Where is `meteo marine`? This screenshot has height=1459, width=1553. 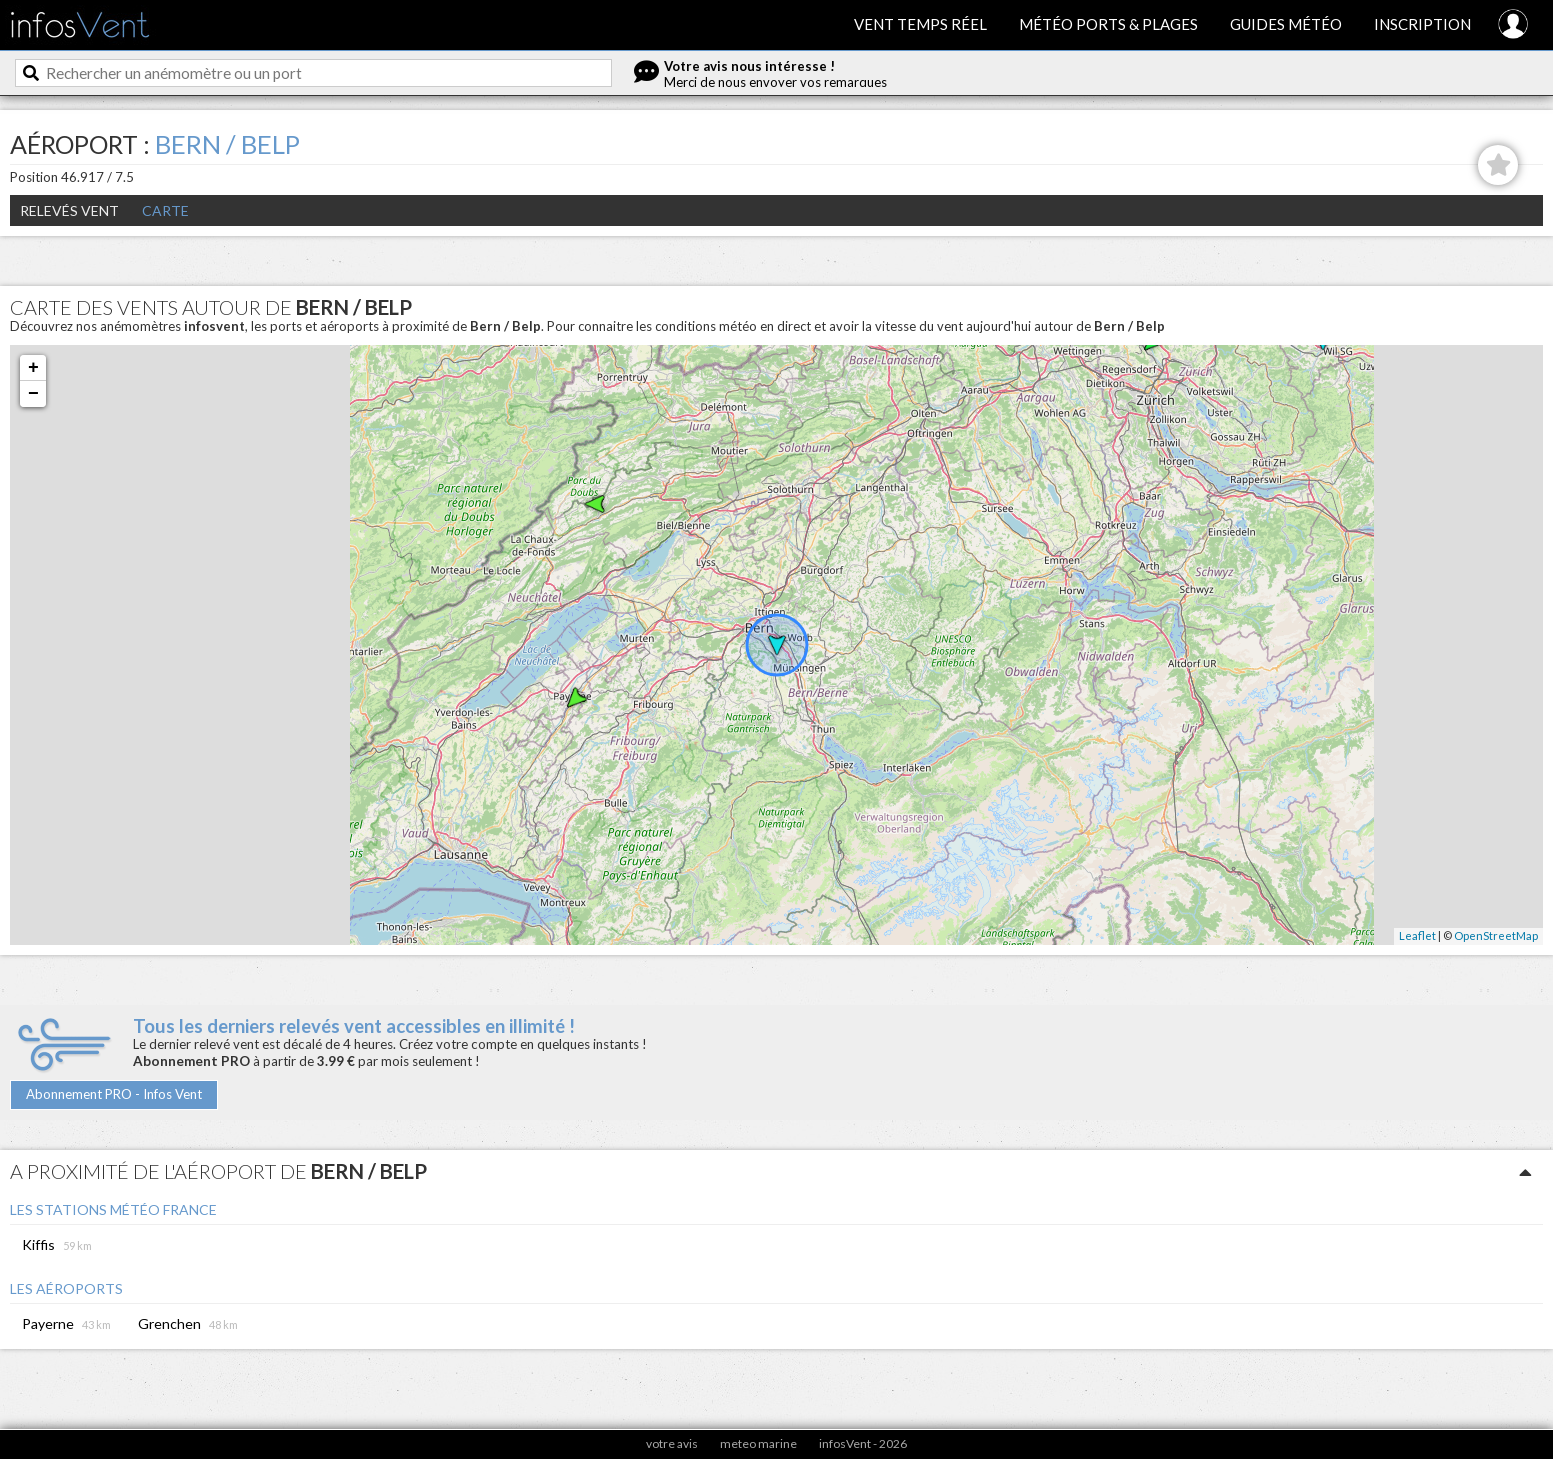
meteo marine is located at coordinates (758, 1443).